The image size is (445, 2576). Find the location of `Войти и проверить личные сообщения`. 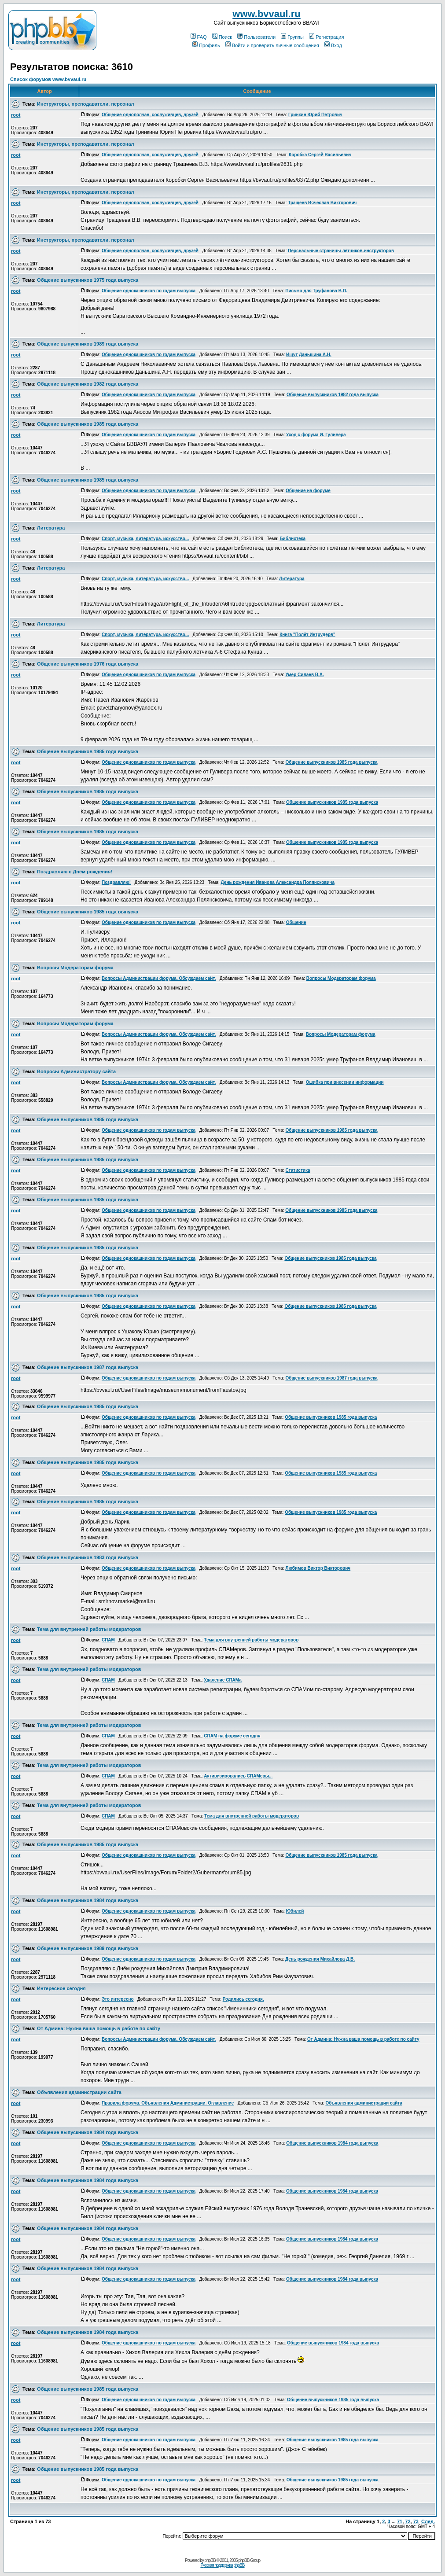

Войти и проверить личные сообщения is located at coordinates (272, 45).